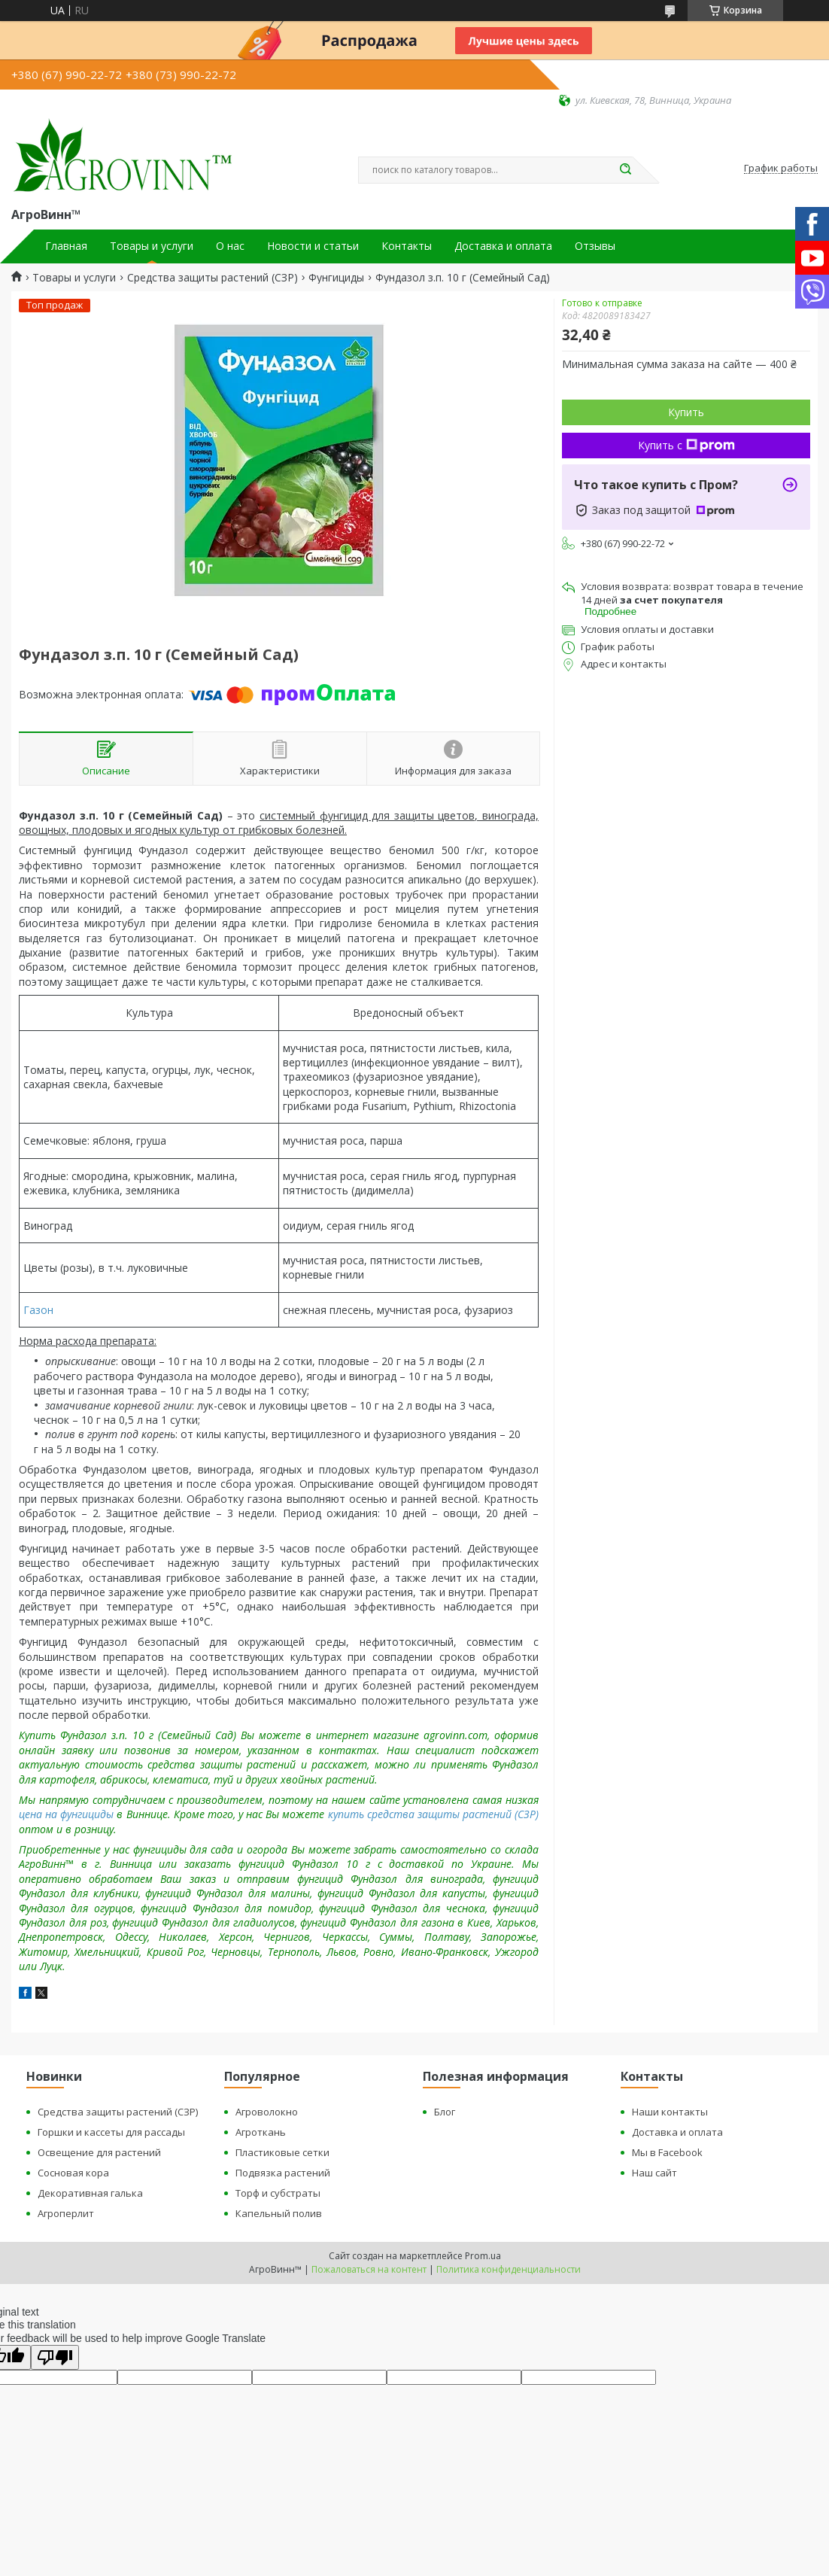 The width and height of the screenshot is (829, 2576). I want to click on Торф и субстраты, so click(277, 2193).